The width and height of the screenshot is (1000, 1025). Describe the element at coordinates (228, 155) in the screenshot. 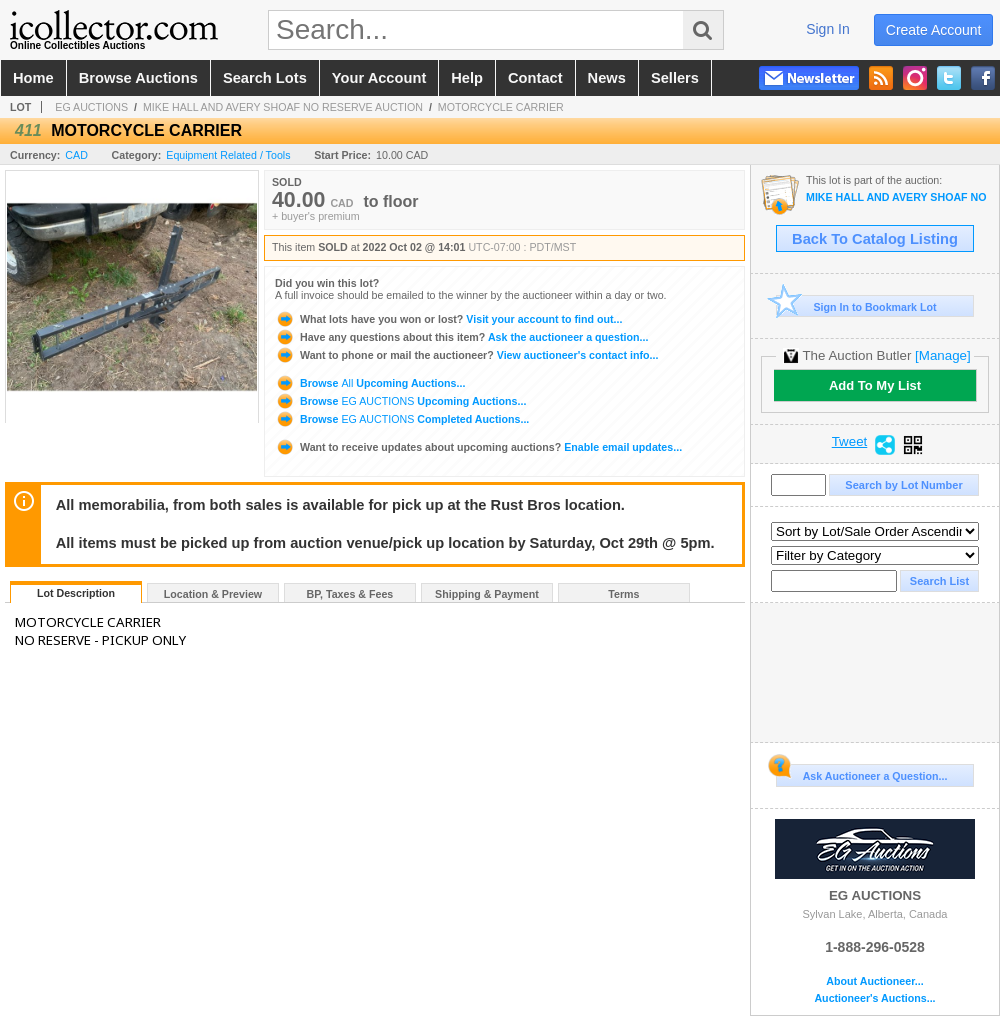

I see `Equipment Related / Tools` at that location.